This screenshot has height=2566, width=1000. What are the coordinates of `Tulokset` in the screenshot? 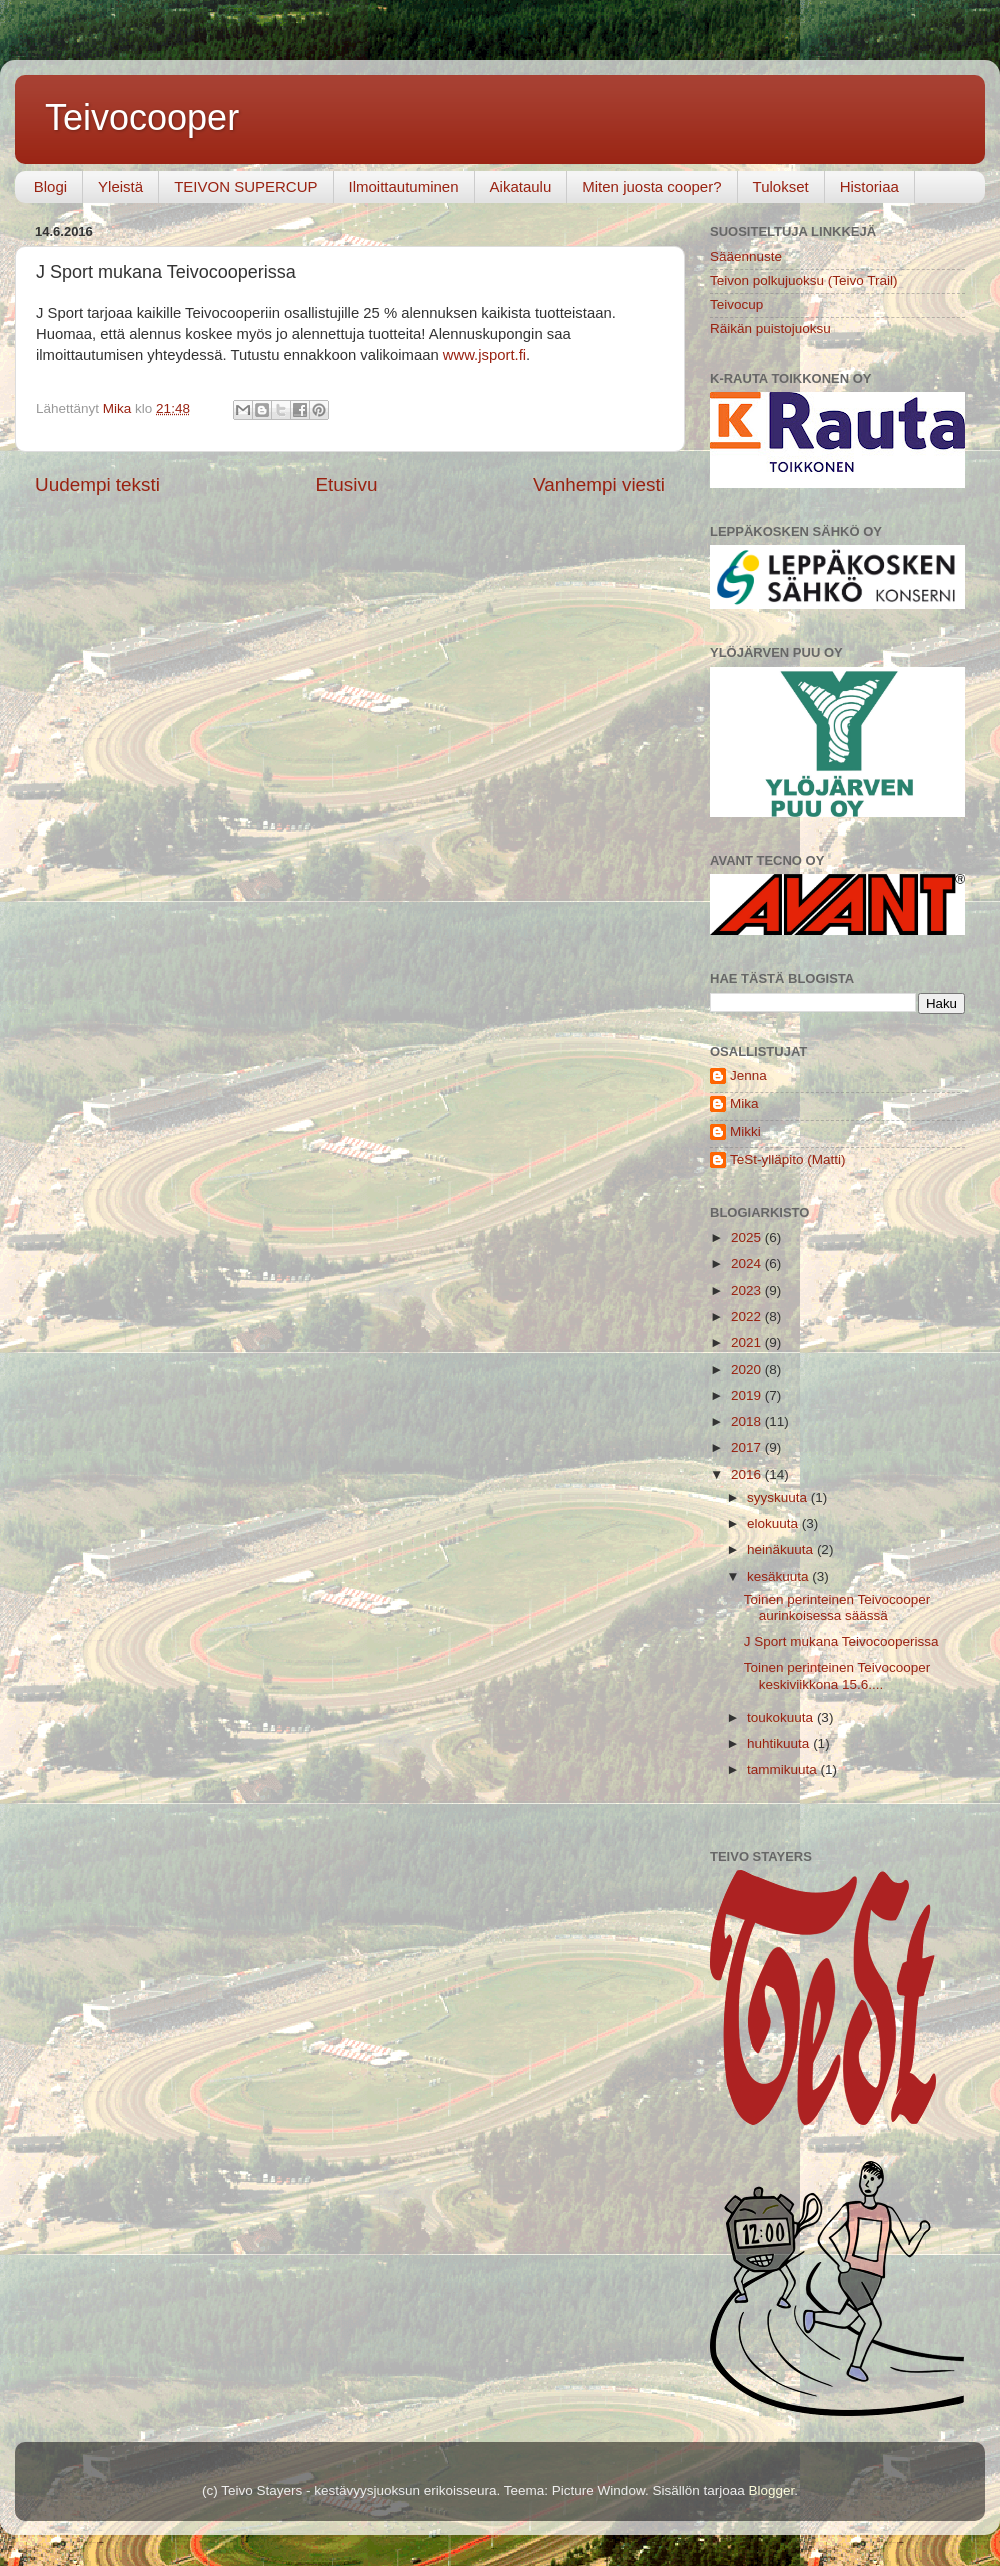 It's located at (781, 186).